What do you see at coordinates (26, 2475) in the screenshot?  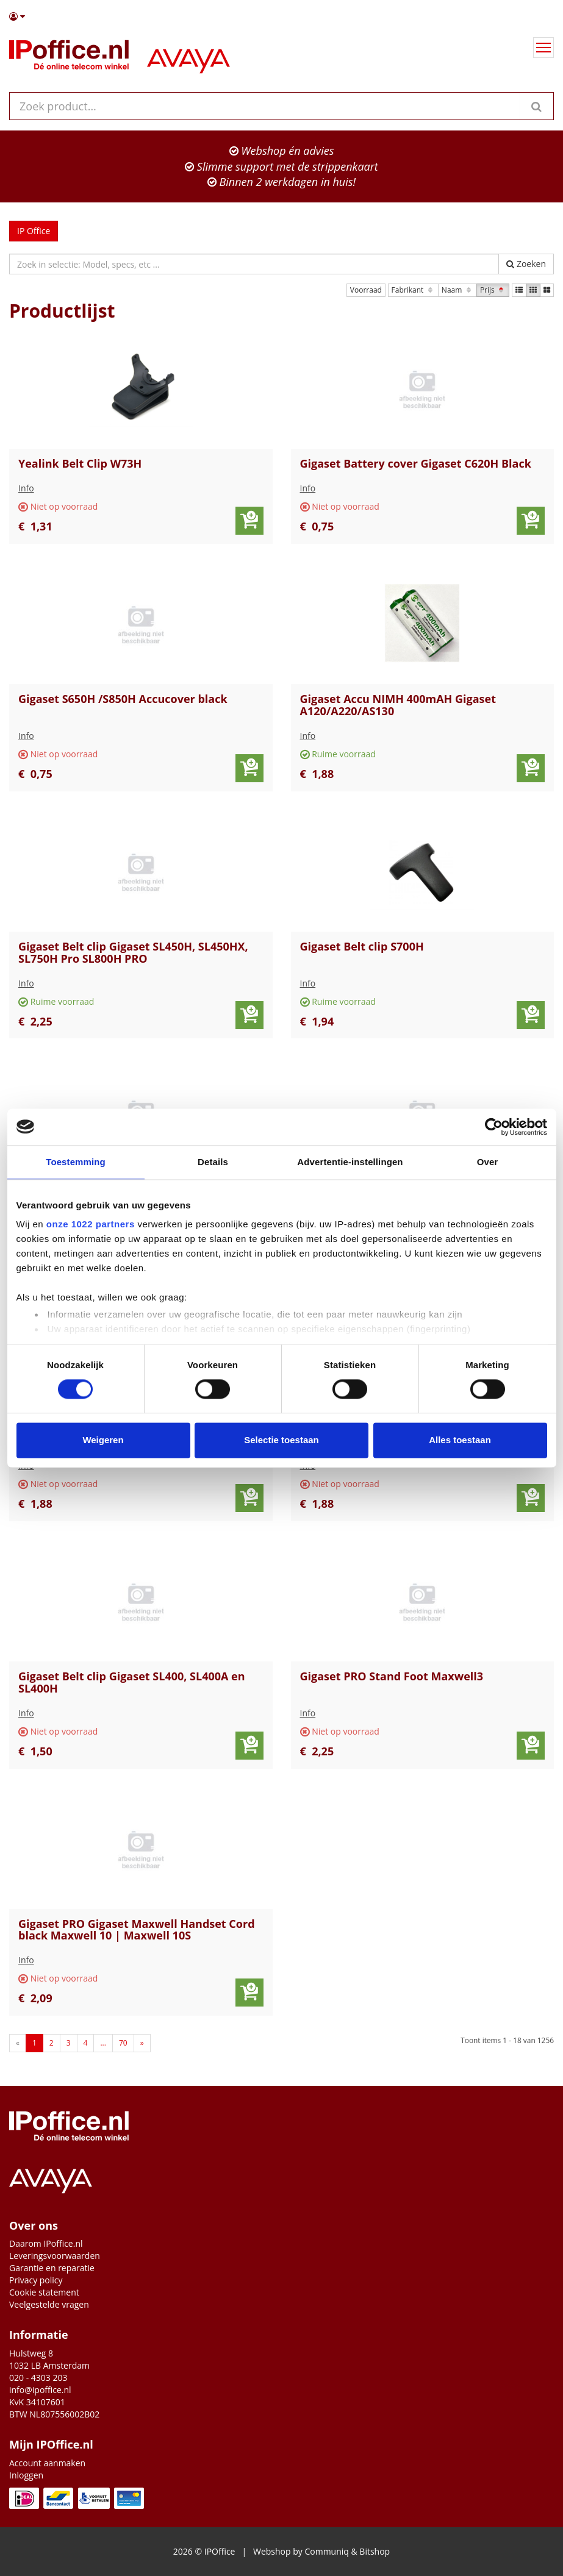 I see `Inloggen` at bounding box center [26, 2475].